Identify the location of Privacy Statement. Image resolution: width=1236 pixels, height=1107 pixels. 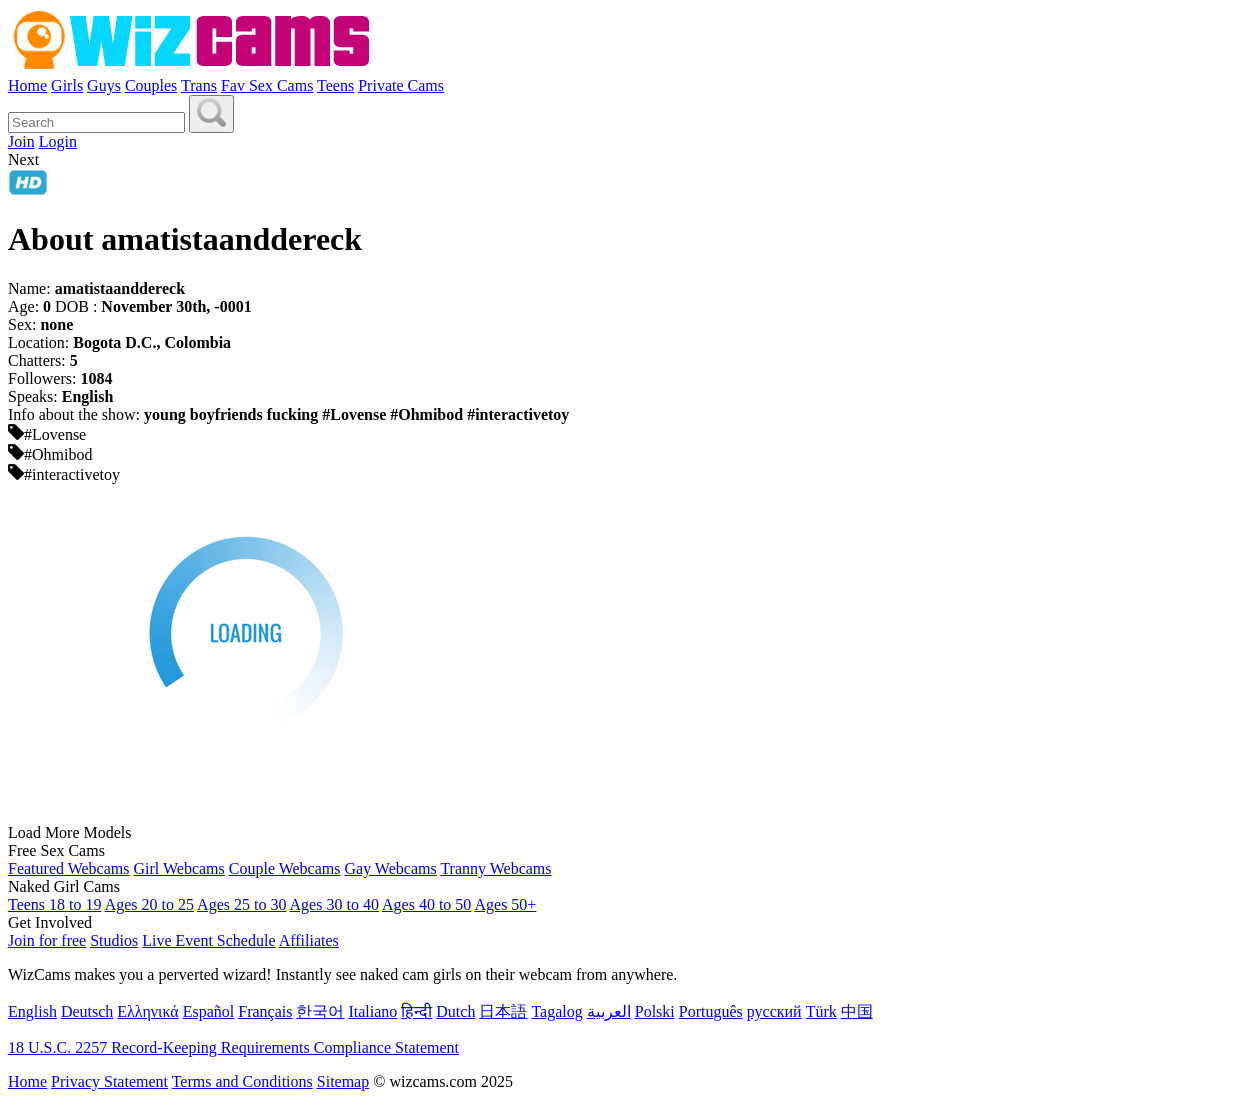
(109, 1081).